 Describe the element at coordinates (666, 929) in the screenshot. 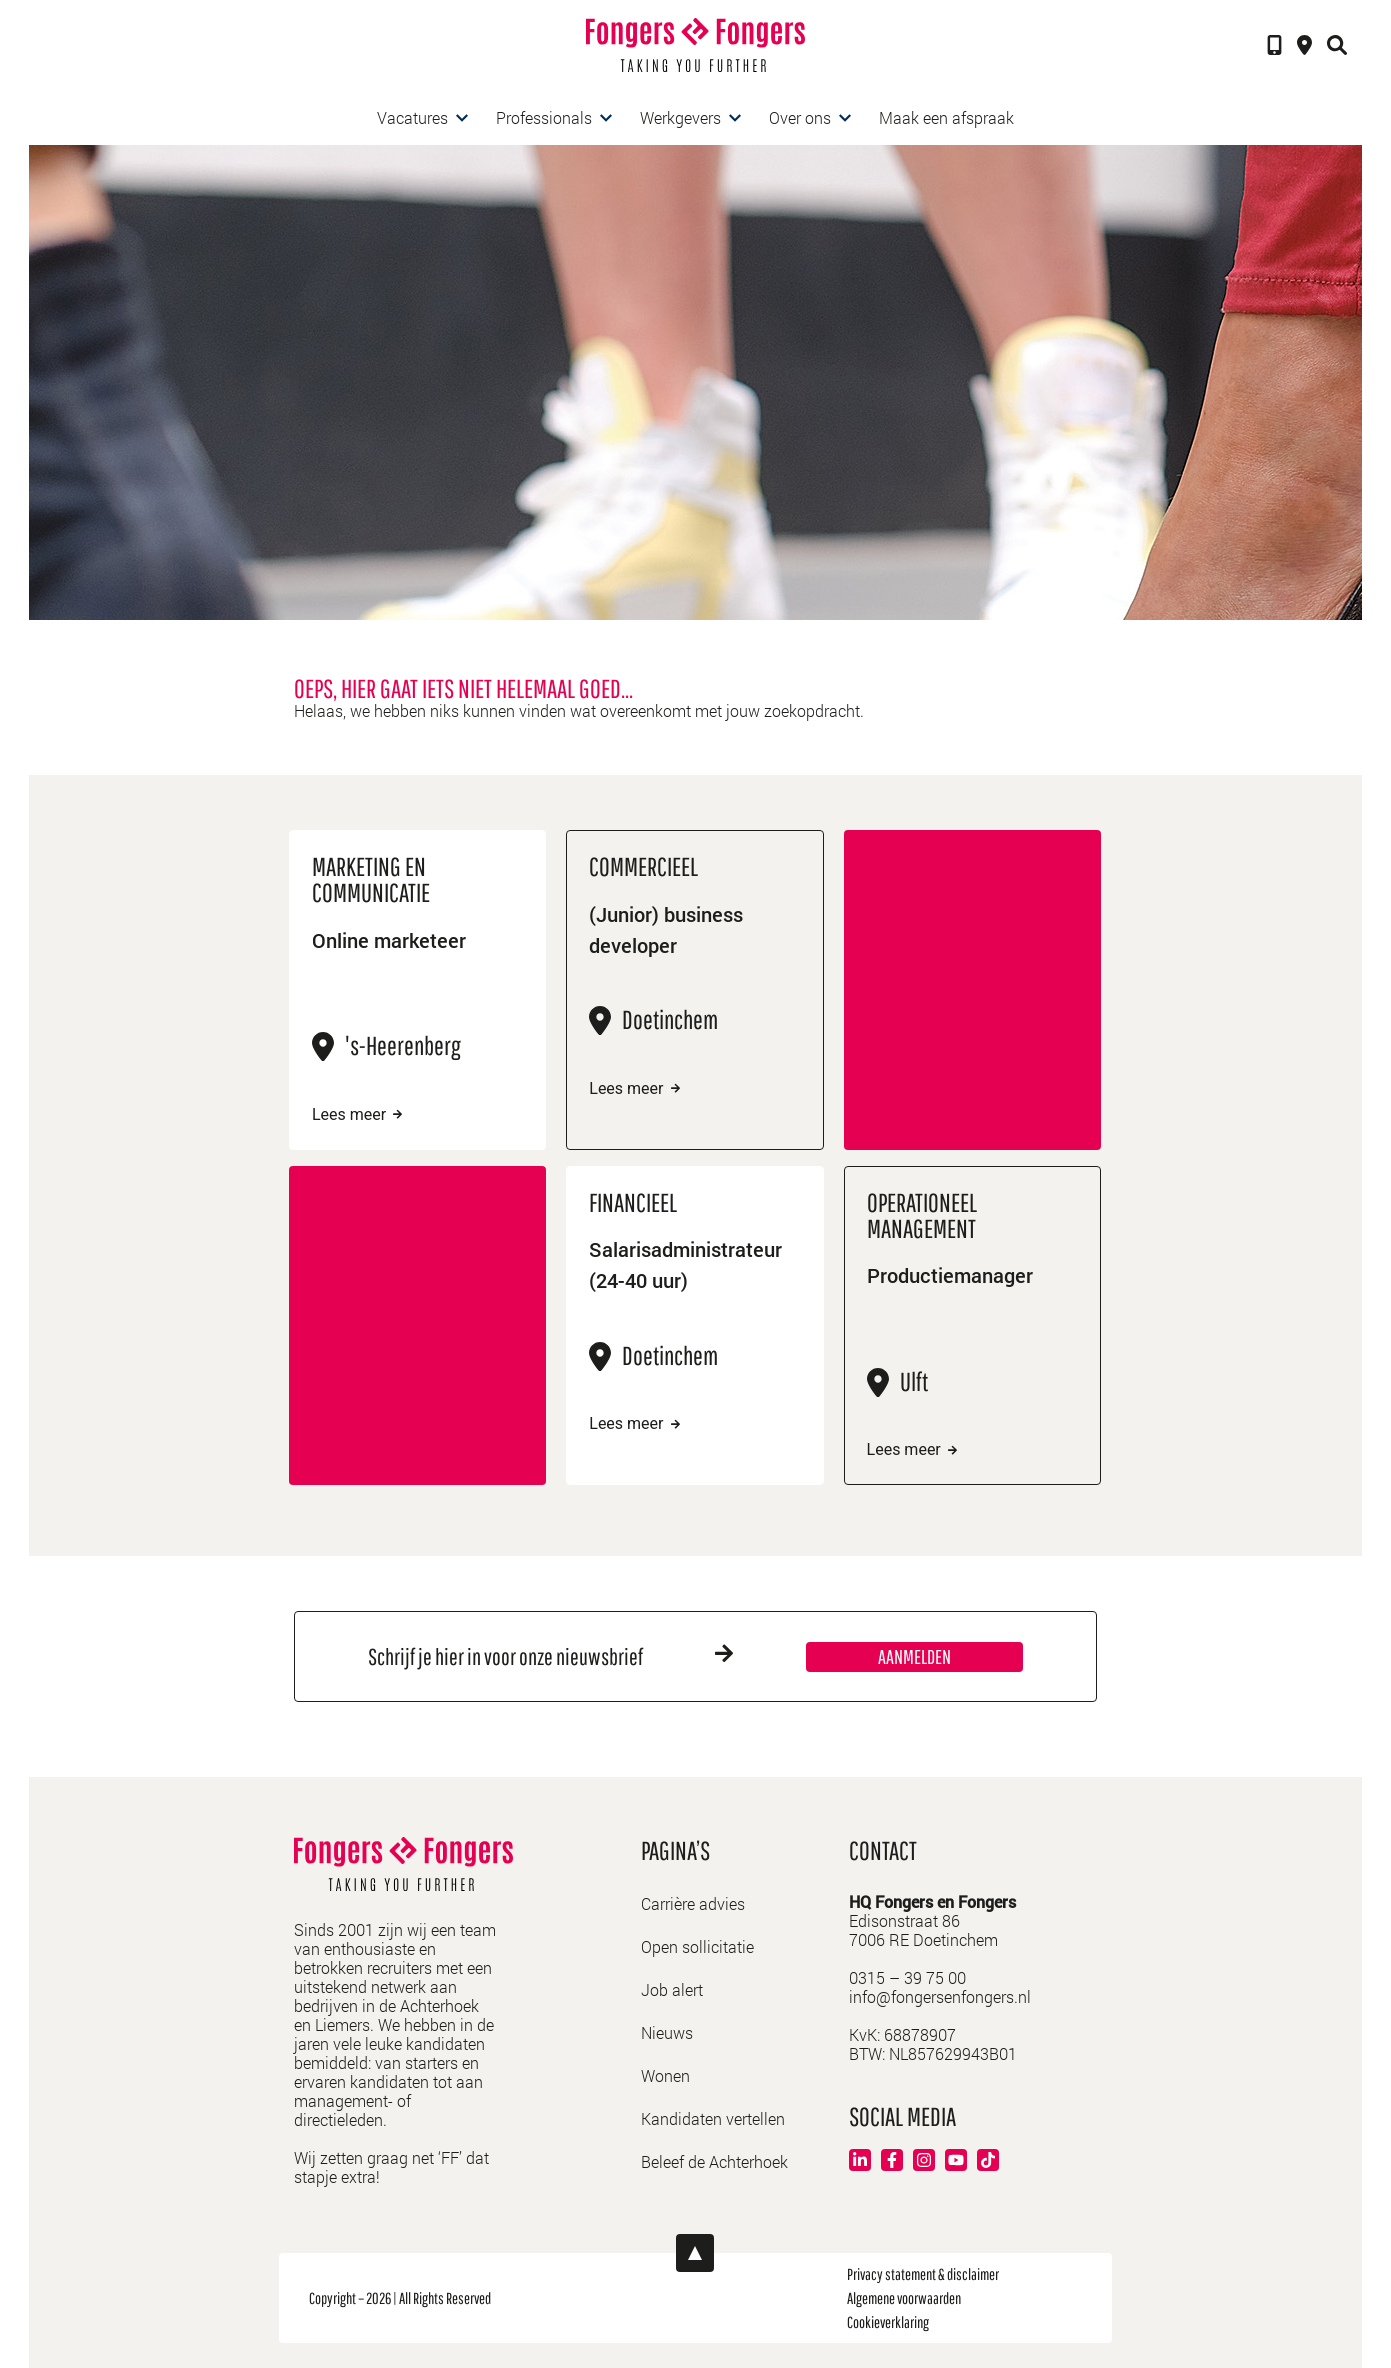

I see `(Junior) business developer` at that location.